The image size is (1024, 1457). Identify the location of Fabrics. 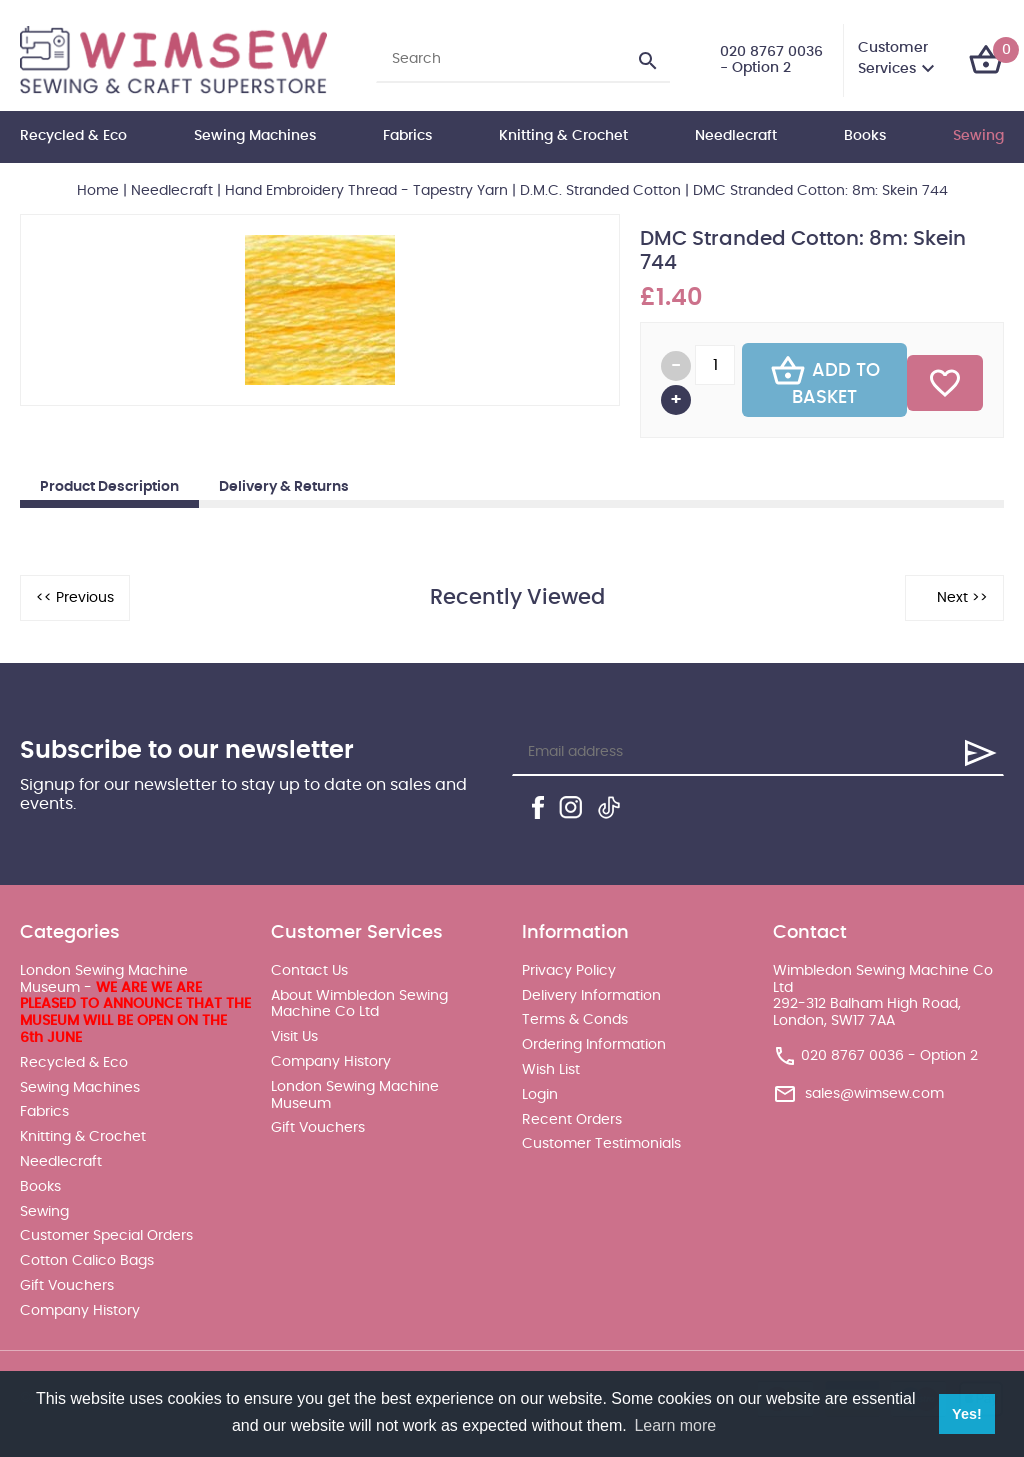
(407, 136).